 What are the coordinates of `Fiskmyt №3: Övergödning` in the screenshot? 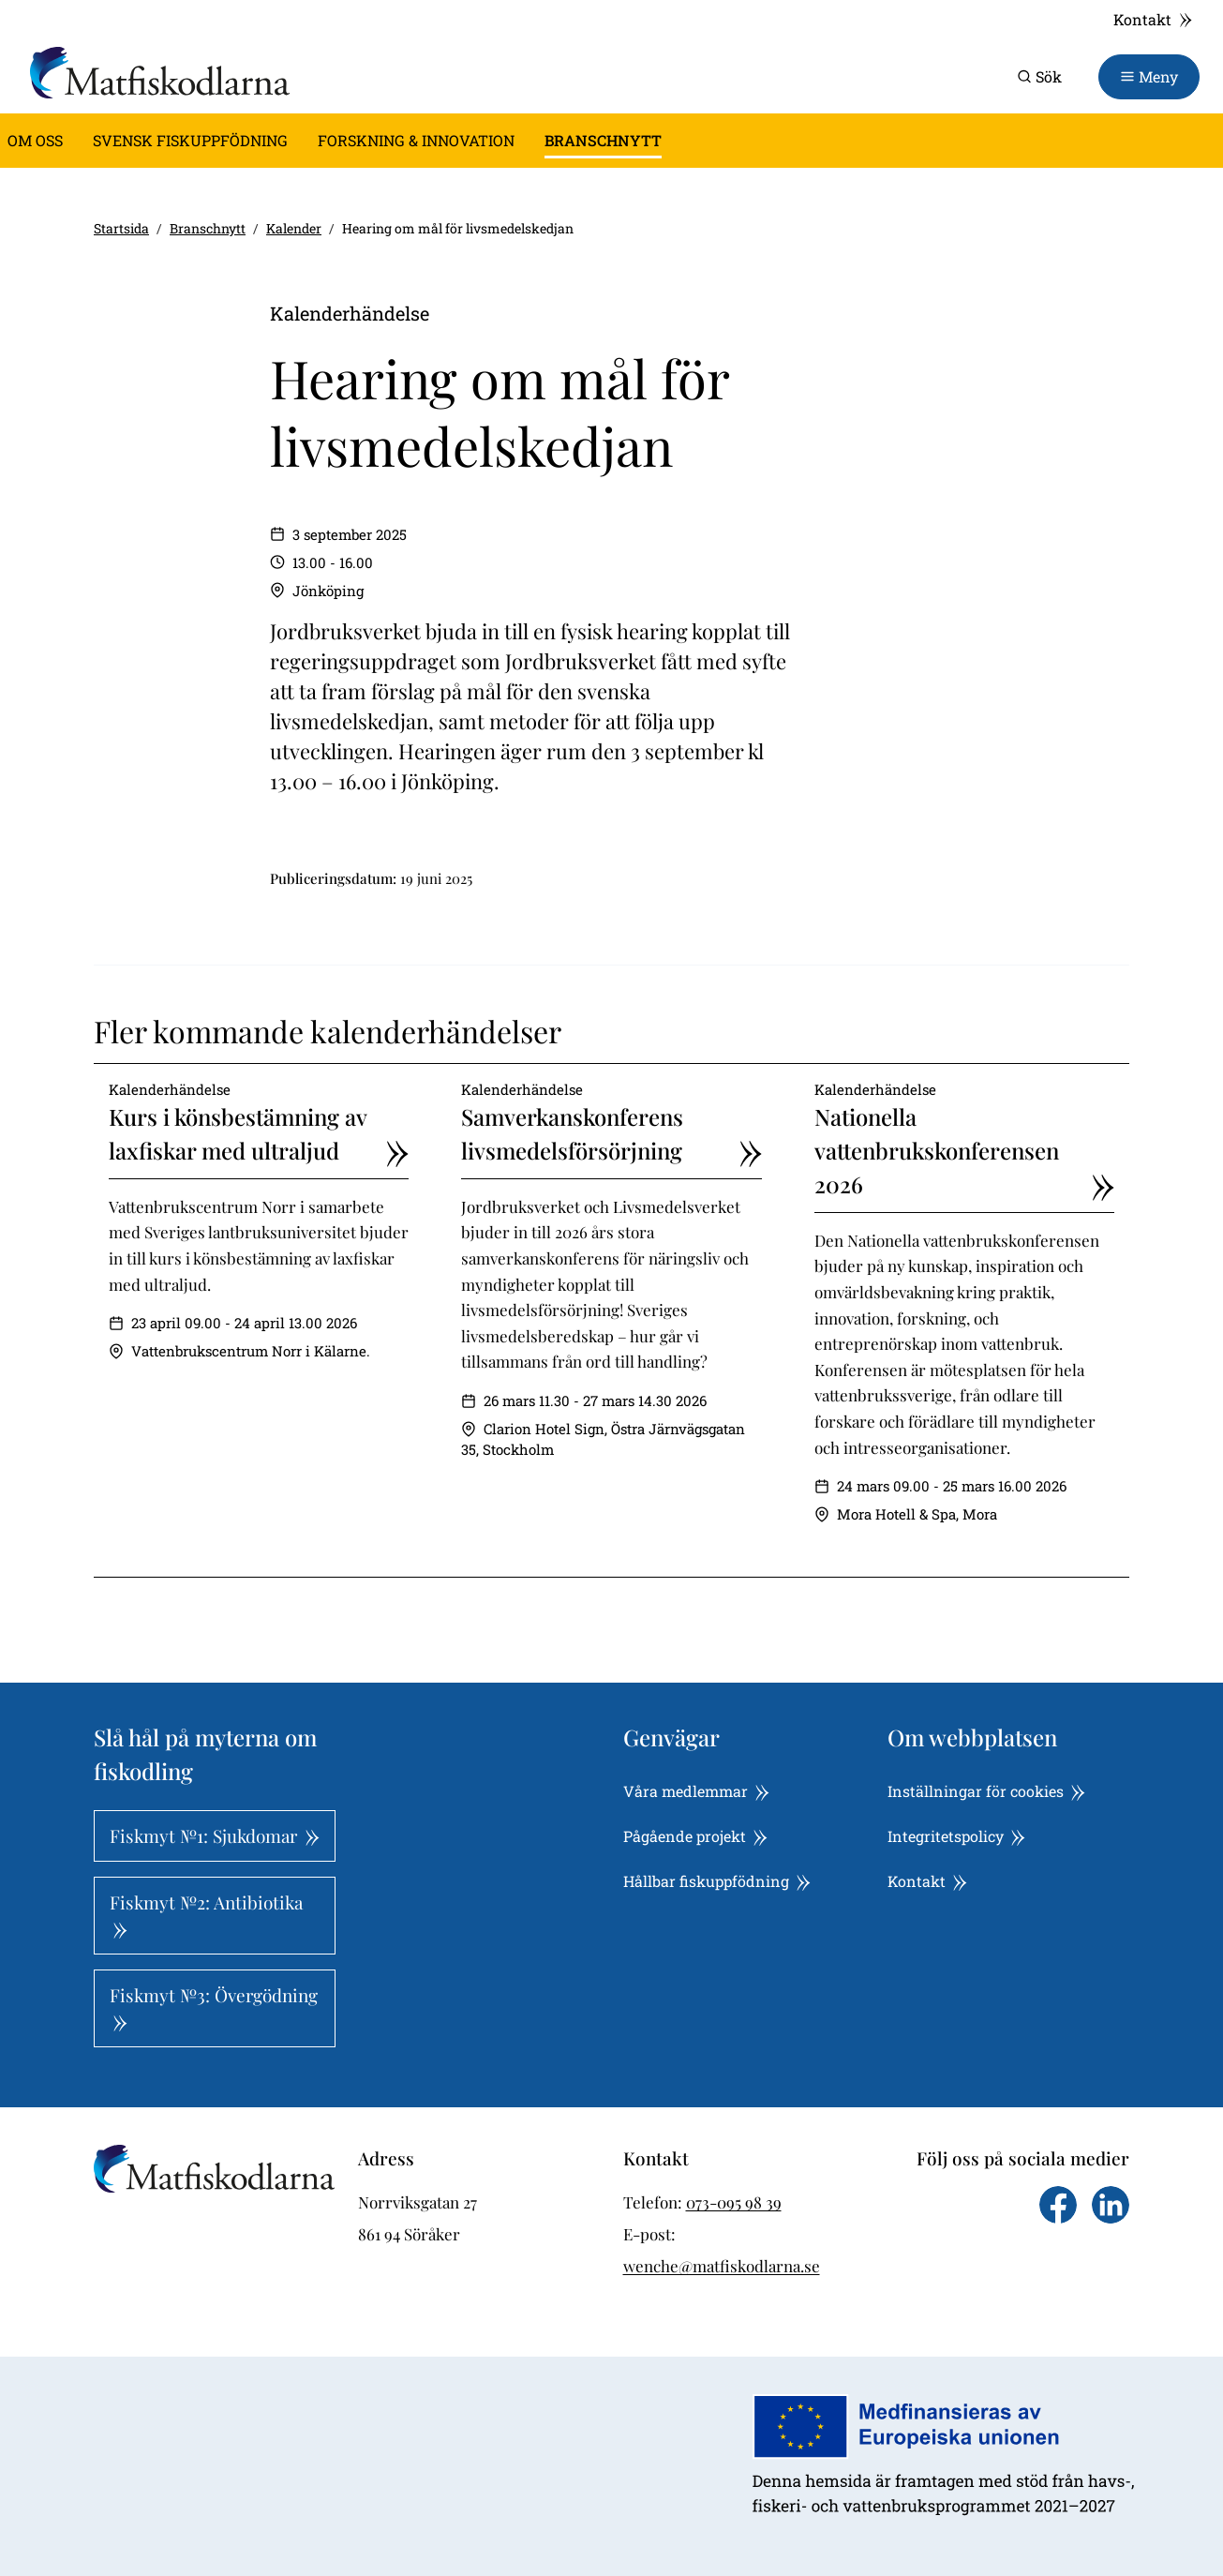 It's located at (214, 2007).